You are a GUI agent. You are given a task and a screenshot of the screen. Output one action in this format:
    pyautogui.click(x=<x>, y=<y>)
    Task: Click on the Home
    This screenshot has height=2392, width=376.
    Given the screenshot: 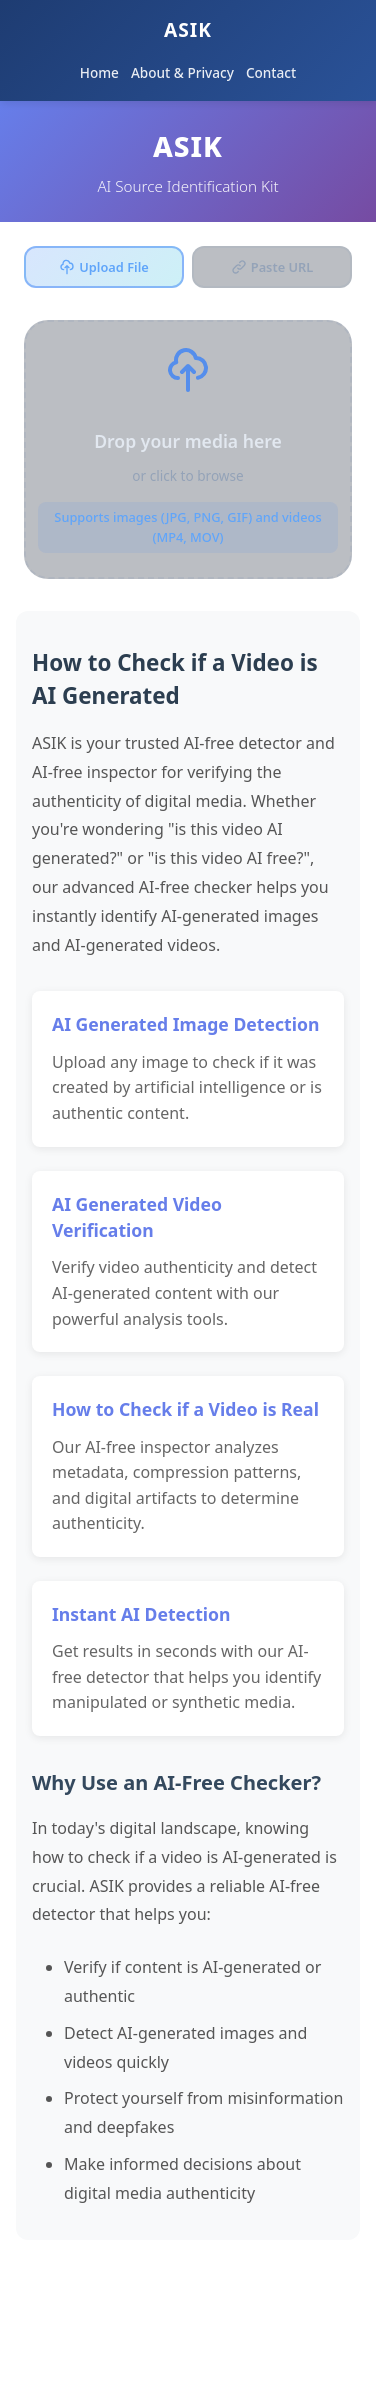 What is the action you would take?
    pyautogui.click(x=99, y=73)
    